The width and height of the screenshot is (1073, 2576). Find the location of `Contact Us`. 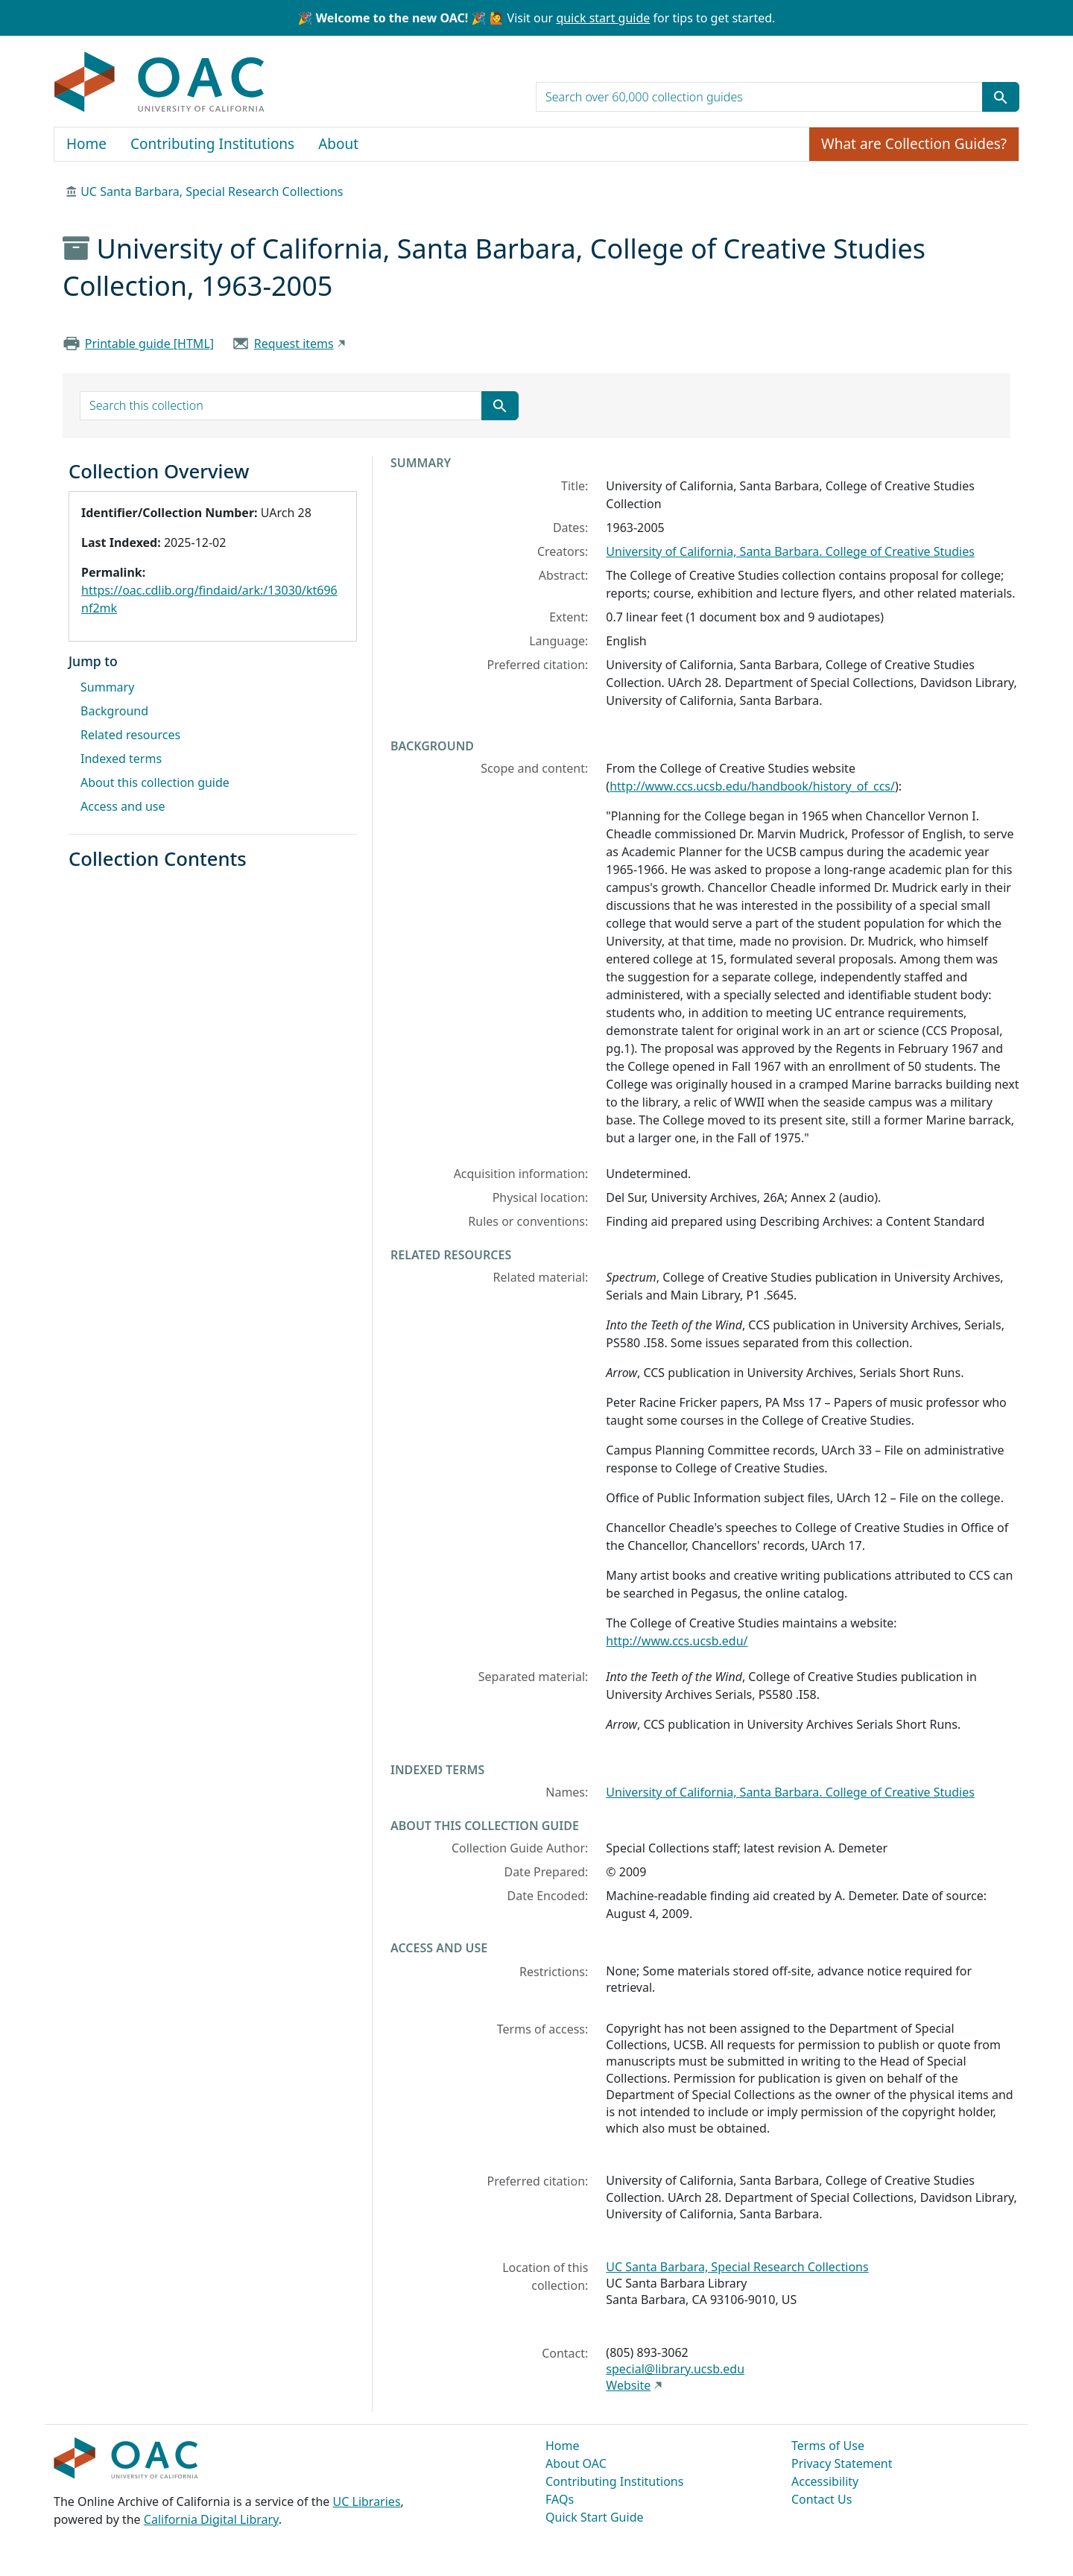

Contact Us is located at coordinates (821, 2499).